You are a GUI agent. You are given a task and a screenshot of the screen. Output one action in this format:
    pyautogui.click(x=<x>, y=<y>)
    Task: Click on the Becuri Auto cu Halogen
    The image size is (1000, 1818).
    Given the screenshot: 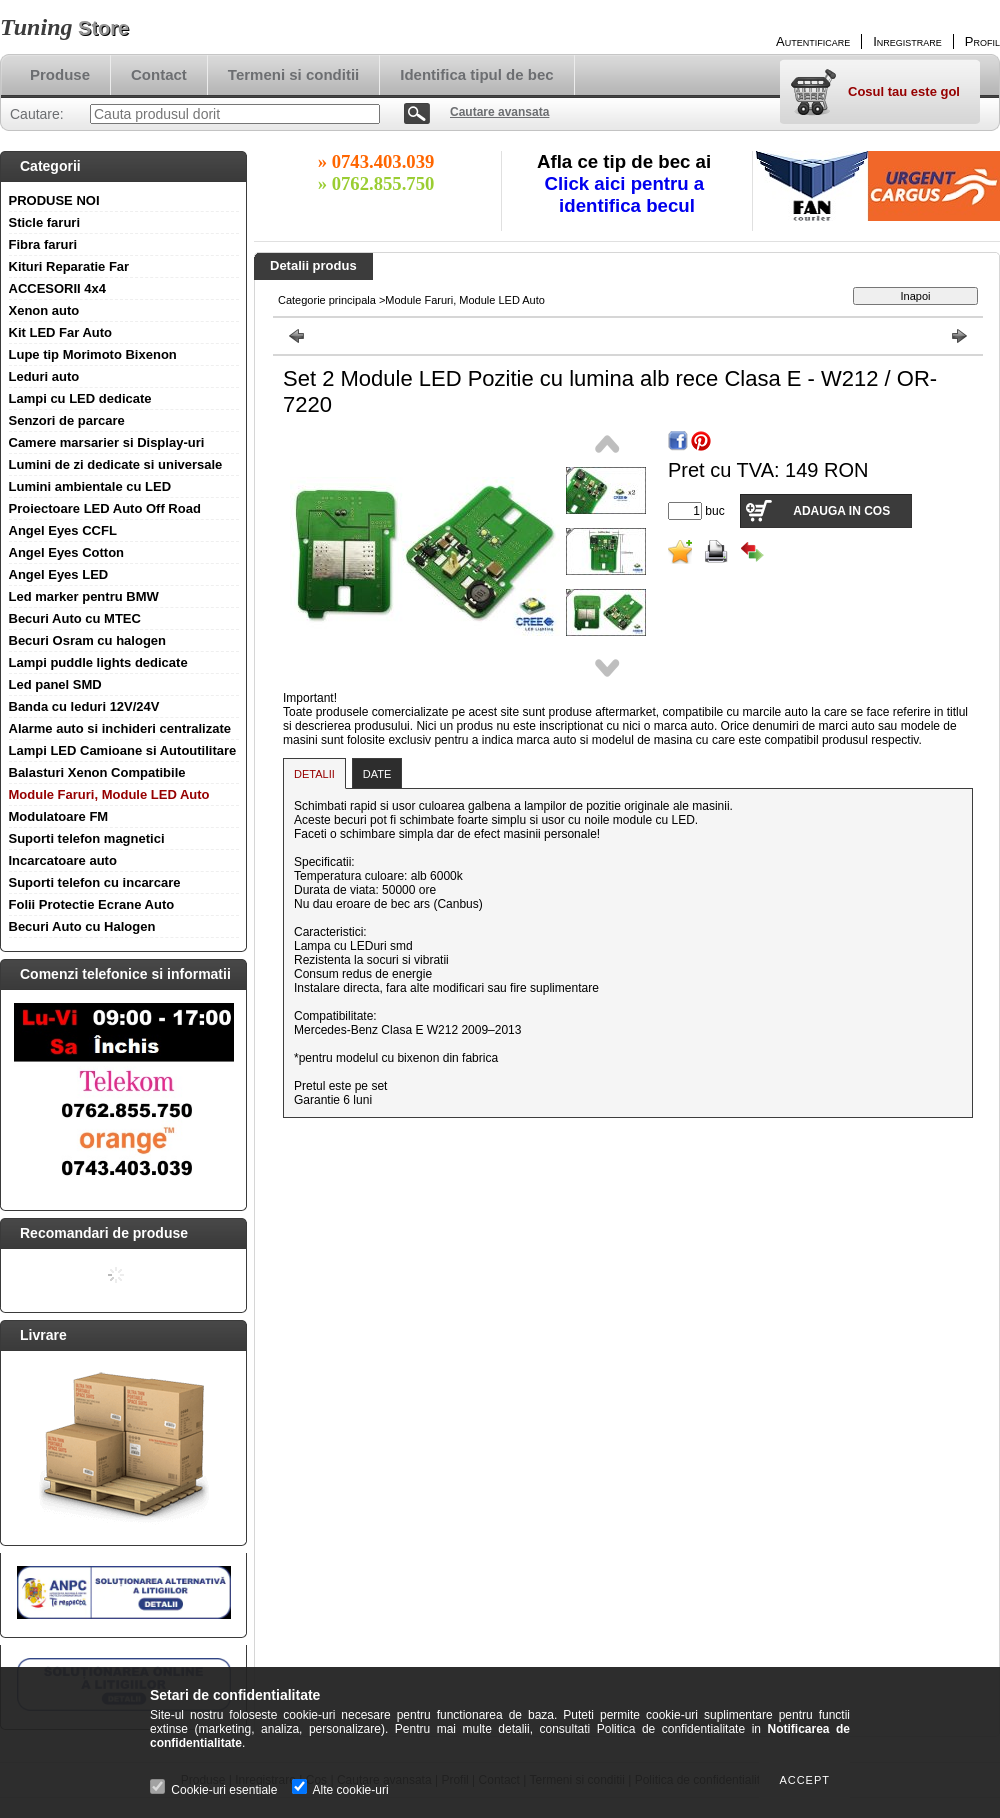 What is the action you would take?
    pyautogui.click(x=82, y=926)
    